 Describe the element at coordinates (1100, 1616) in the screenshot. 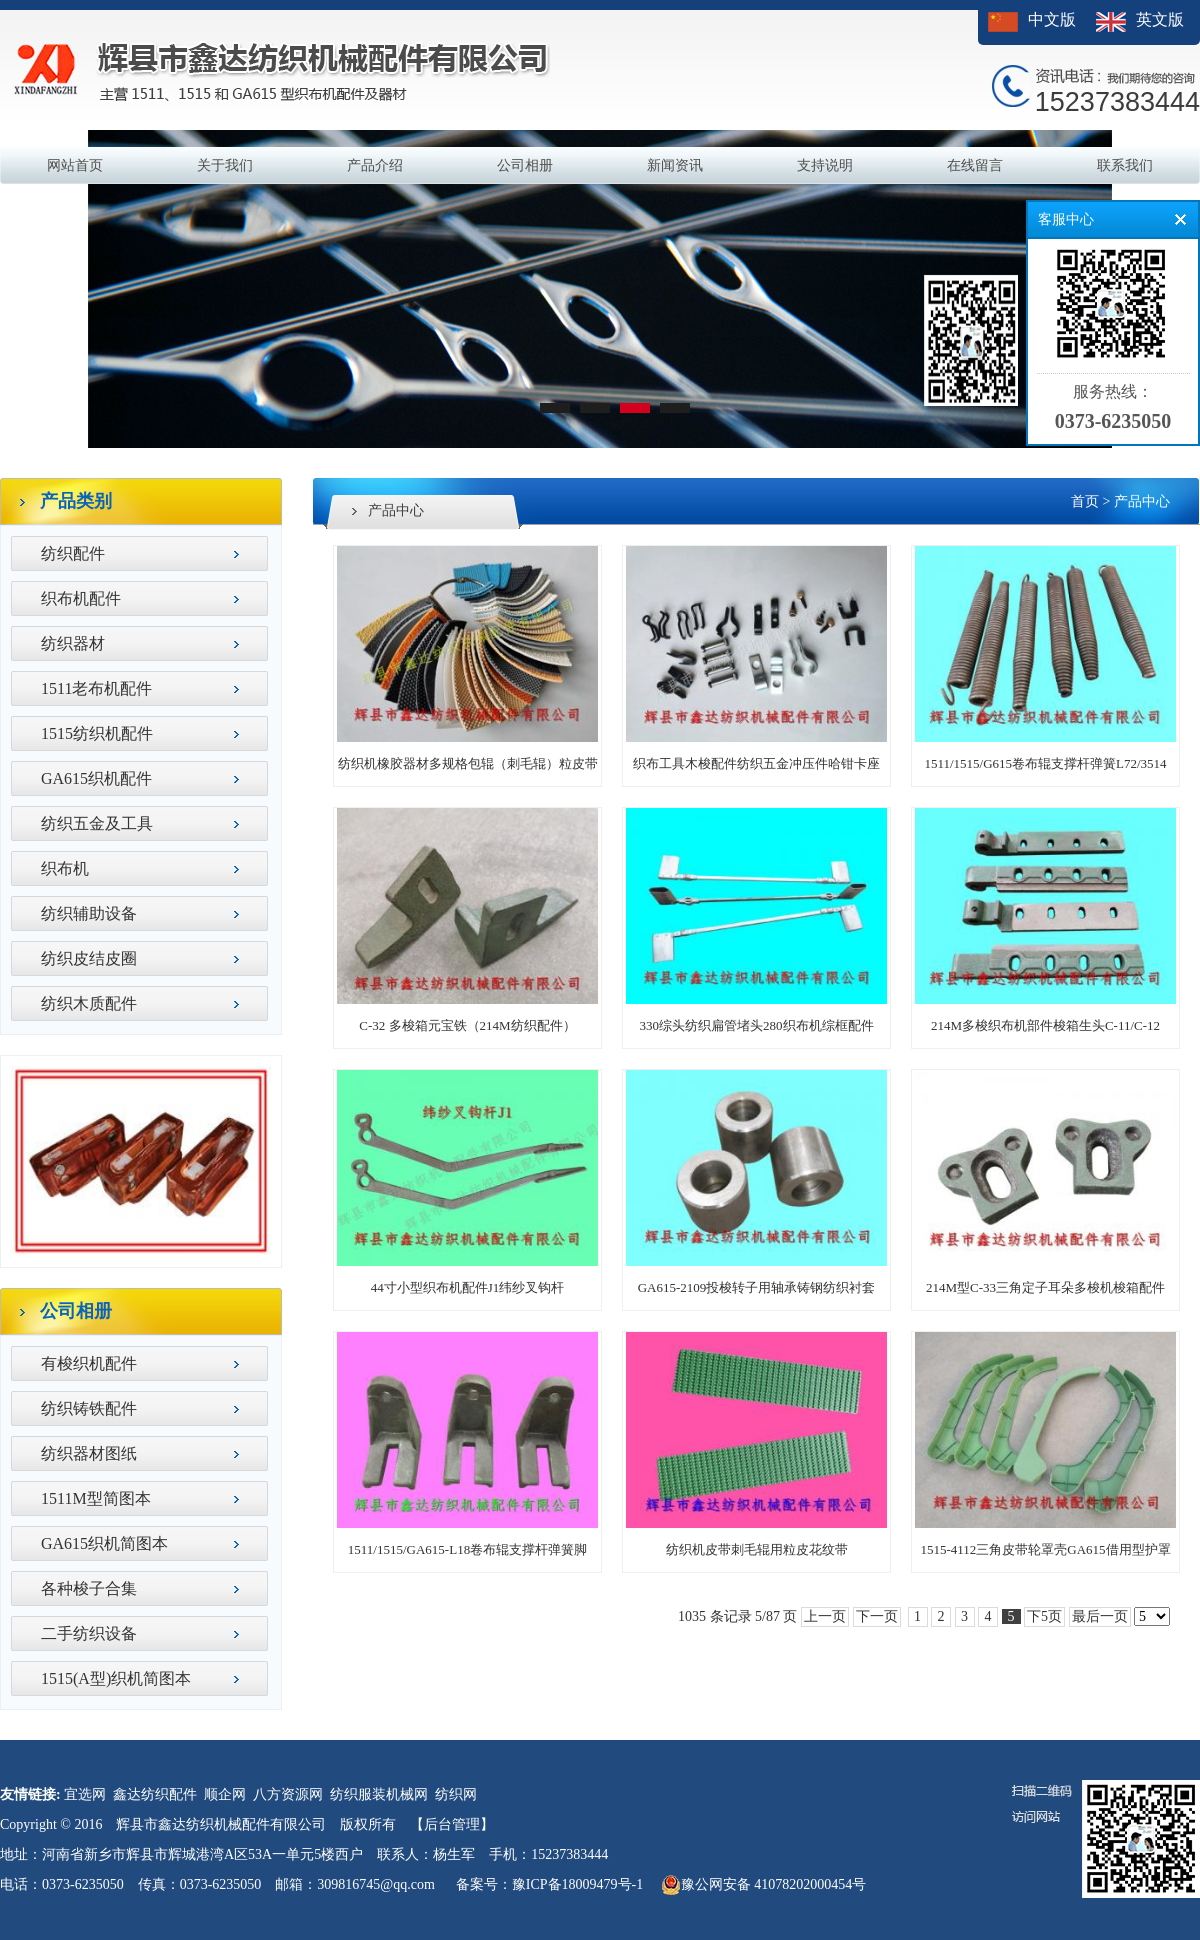

I see `最后一页` at that location.